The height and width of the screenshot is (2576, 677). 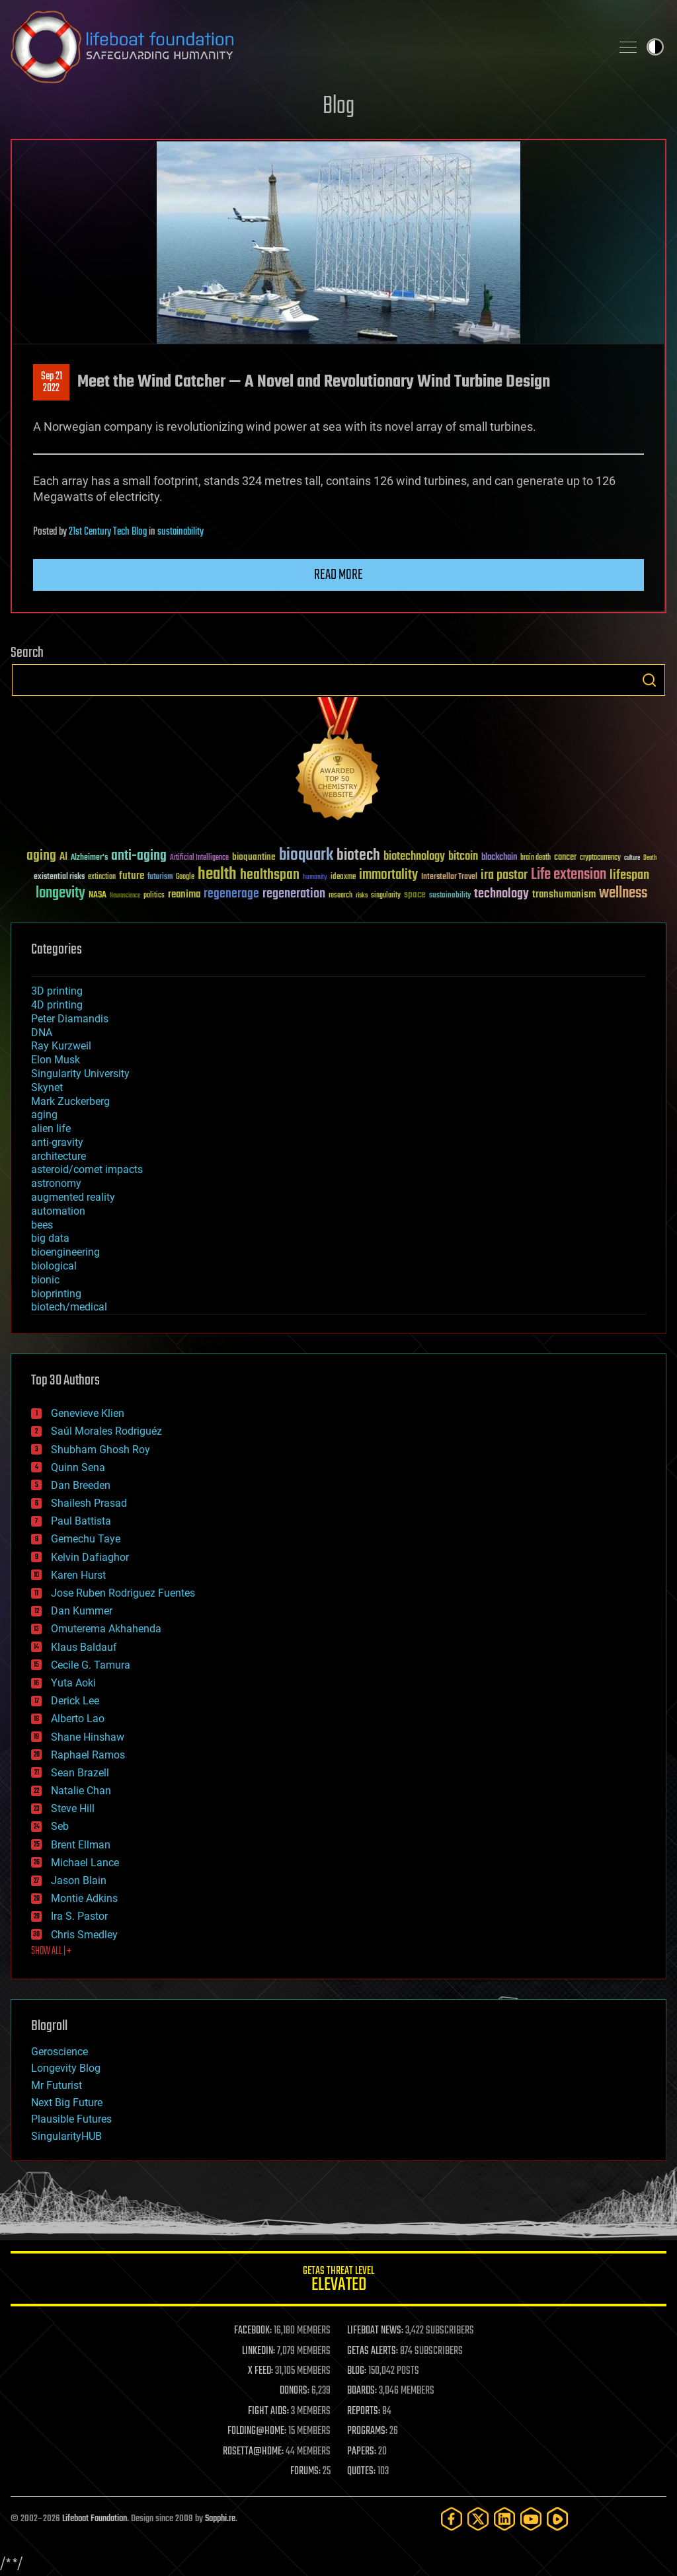 I want to click on anti-gravity, so click(x=57, y=1142).